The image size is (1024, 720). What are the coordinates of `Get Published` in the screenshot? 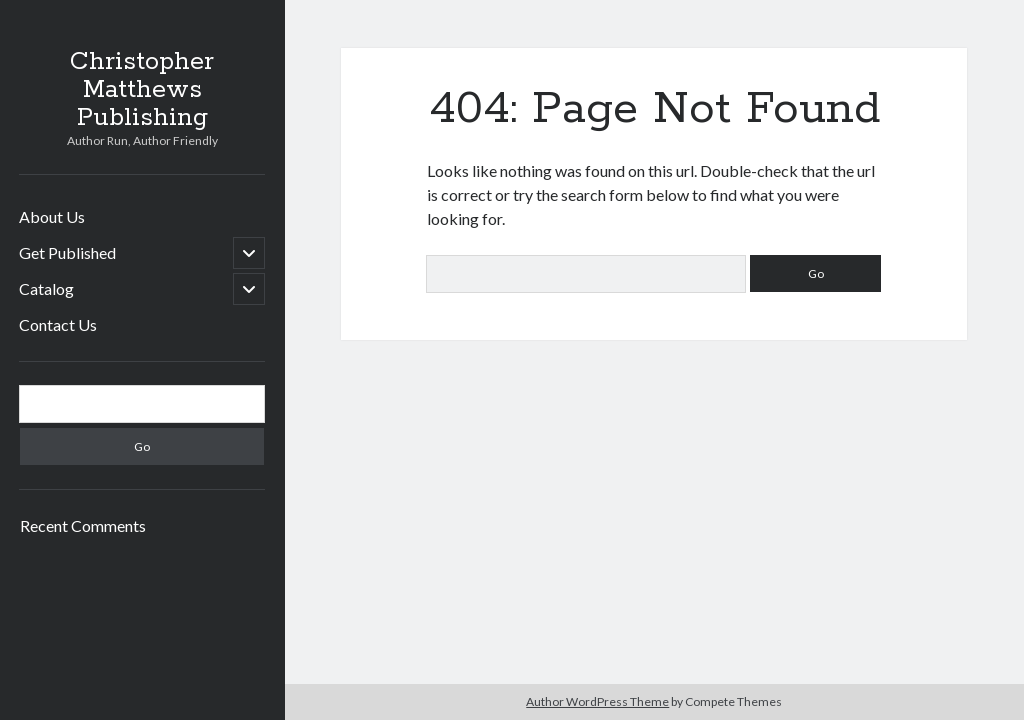 It's located at (67, 252).